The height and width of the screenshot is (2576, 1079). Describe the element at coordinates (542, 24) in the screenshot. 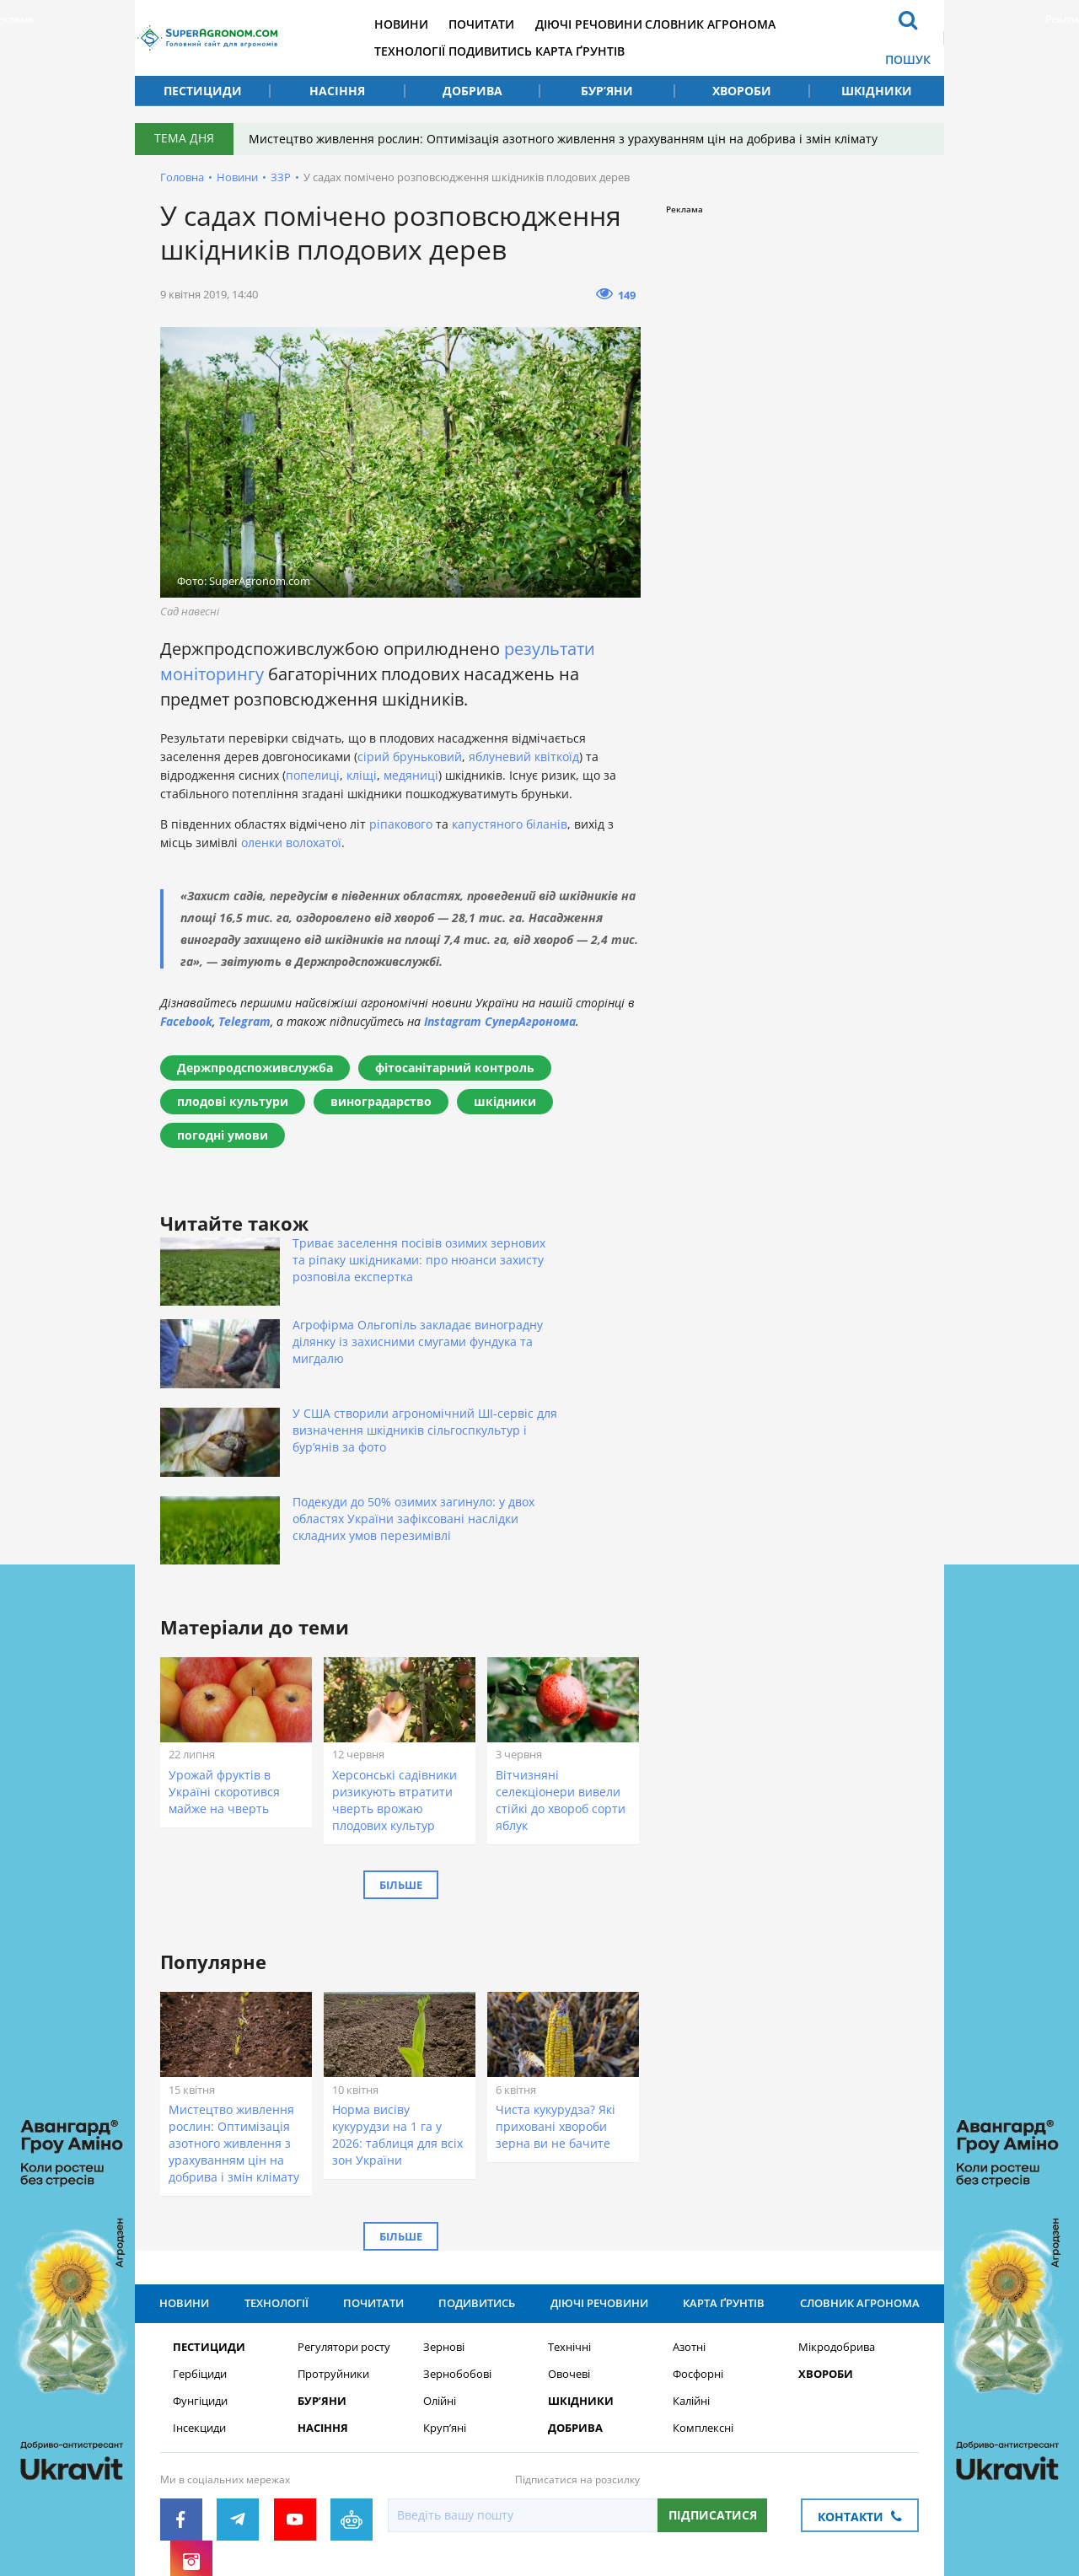

I see `Почитати` at that location.